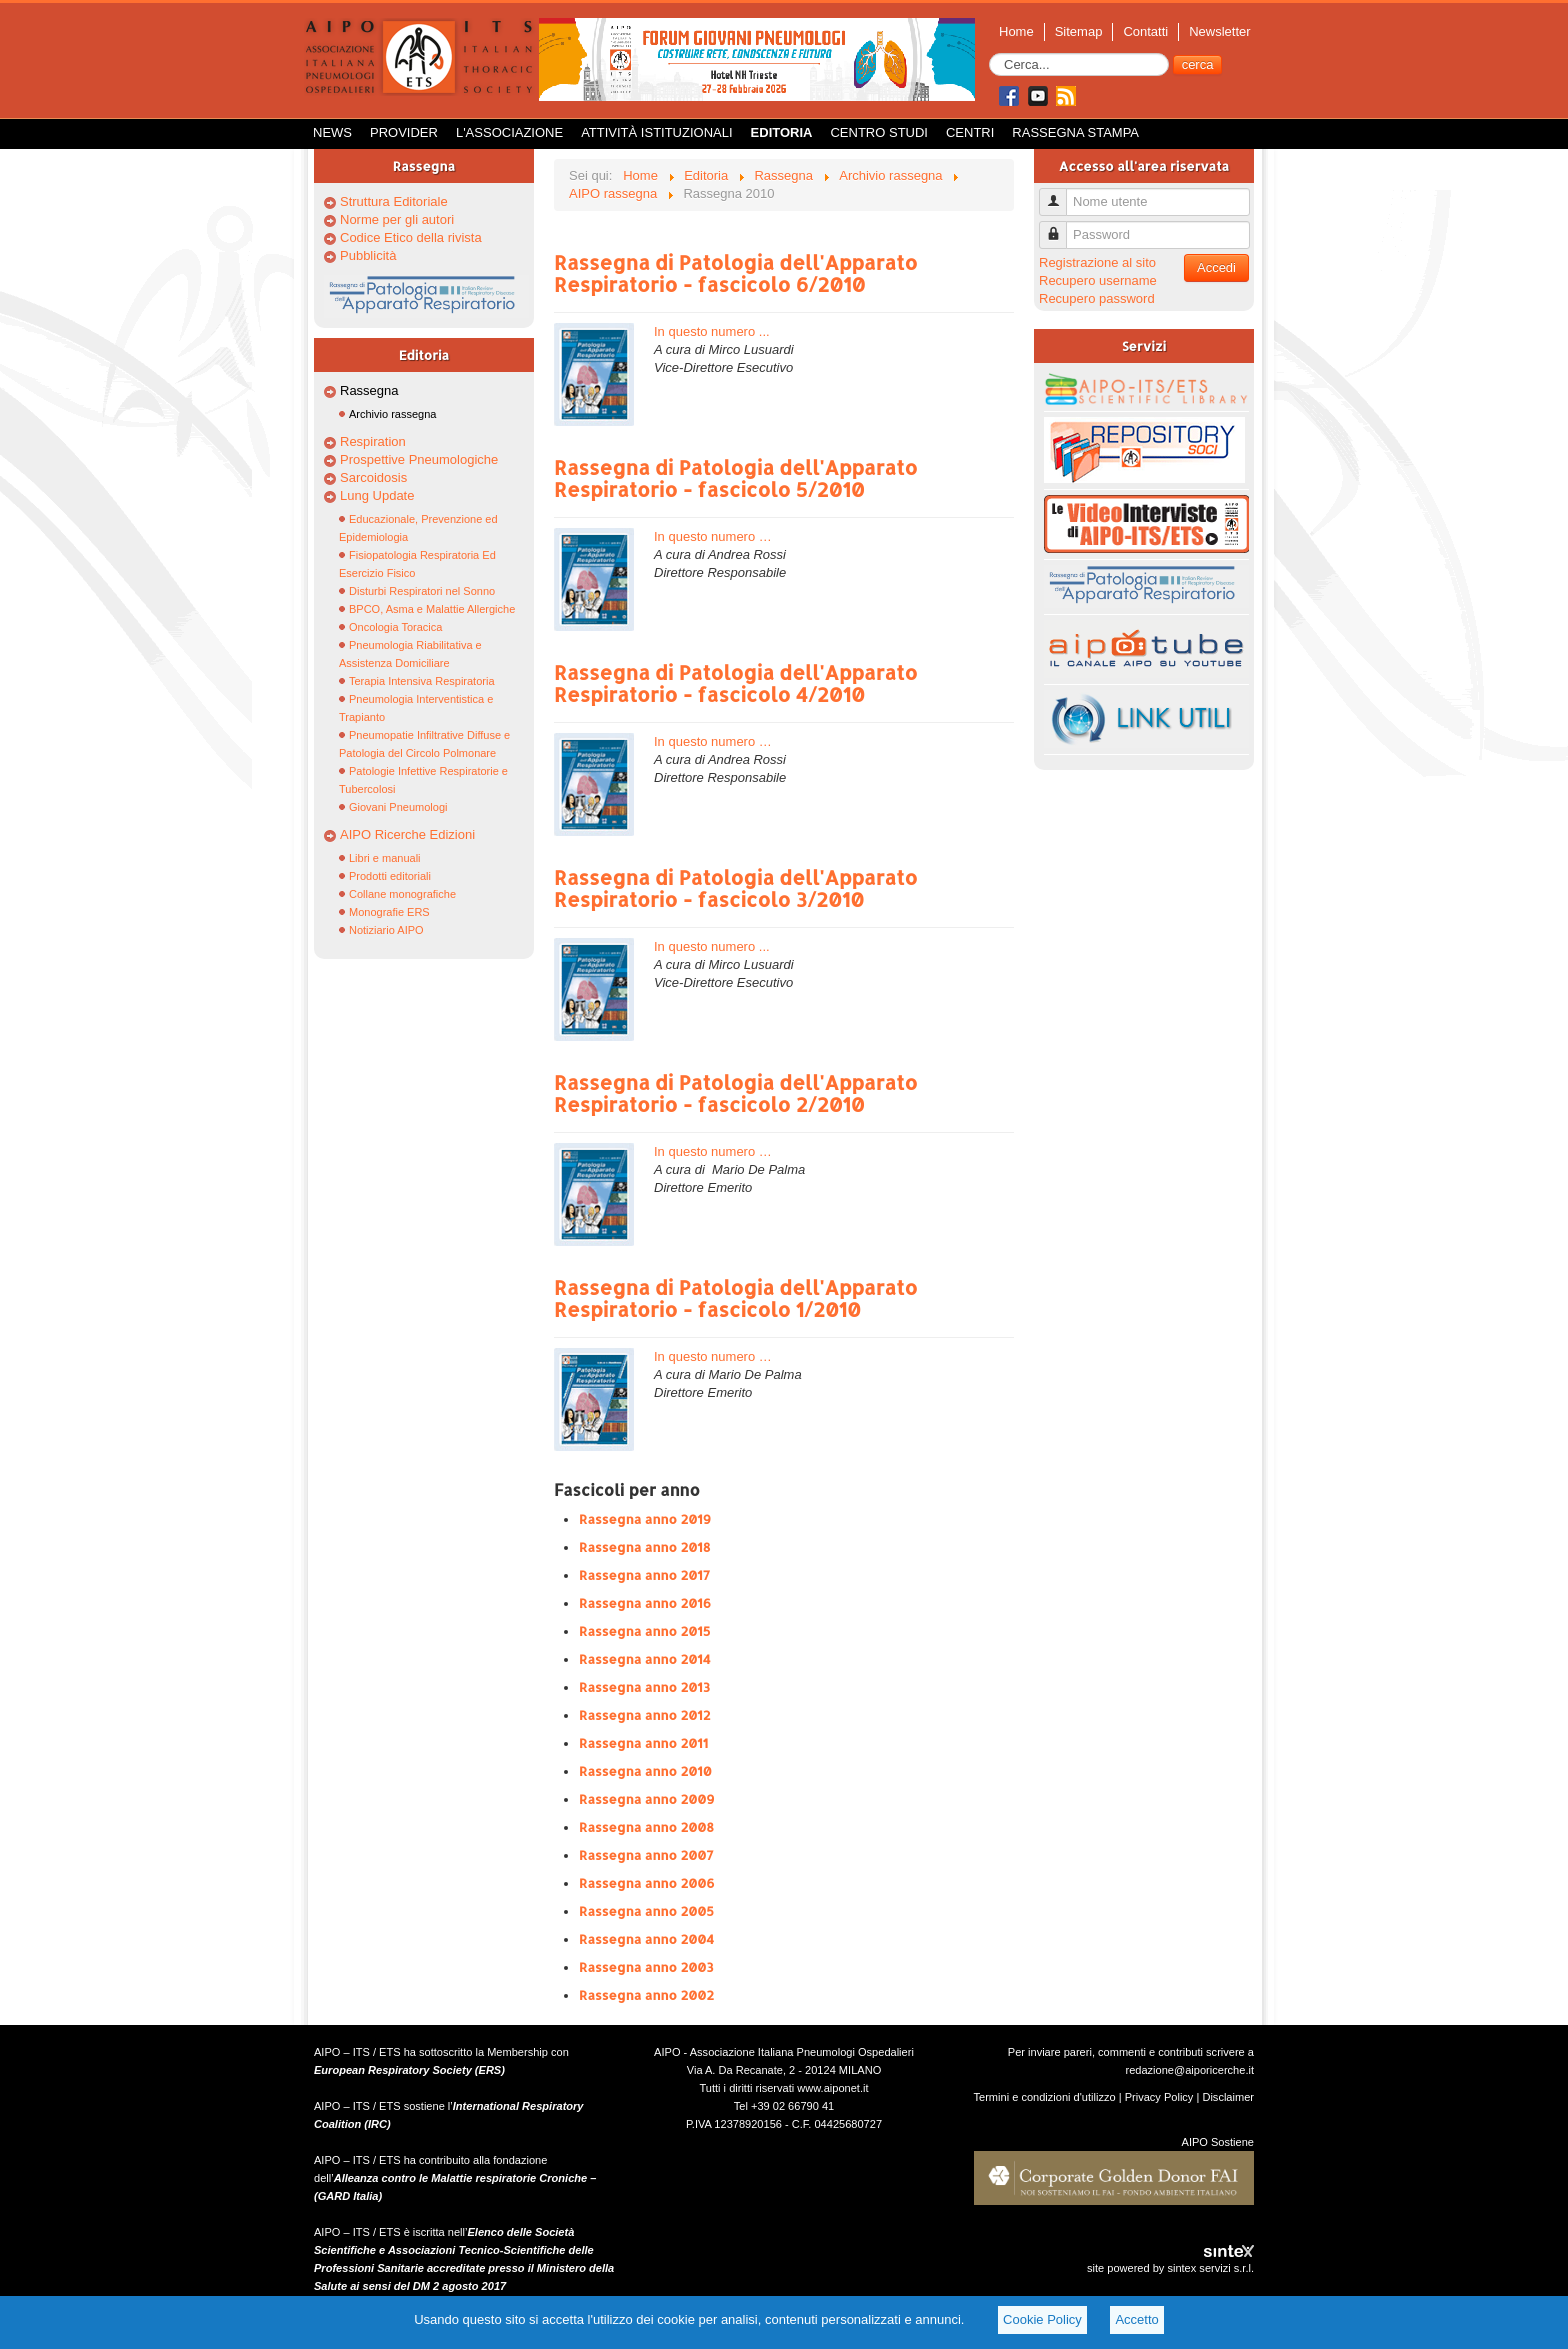  What do you see at coordinates (643, 1743) in the screenshot?
I see `Rassegna anno 2011` at bounding box center [643, 1743].